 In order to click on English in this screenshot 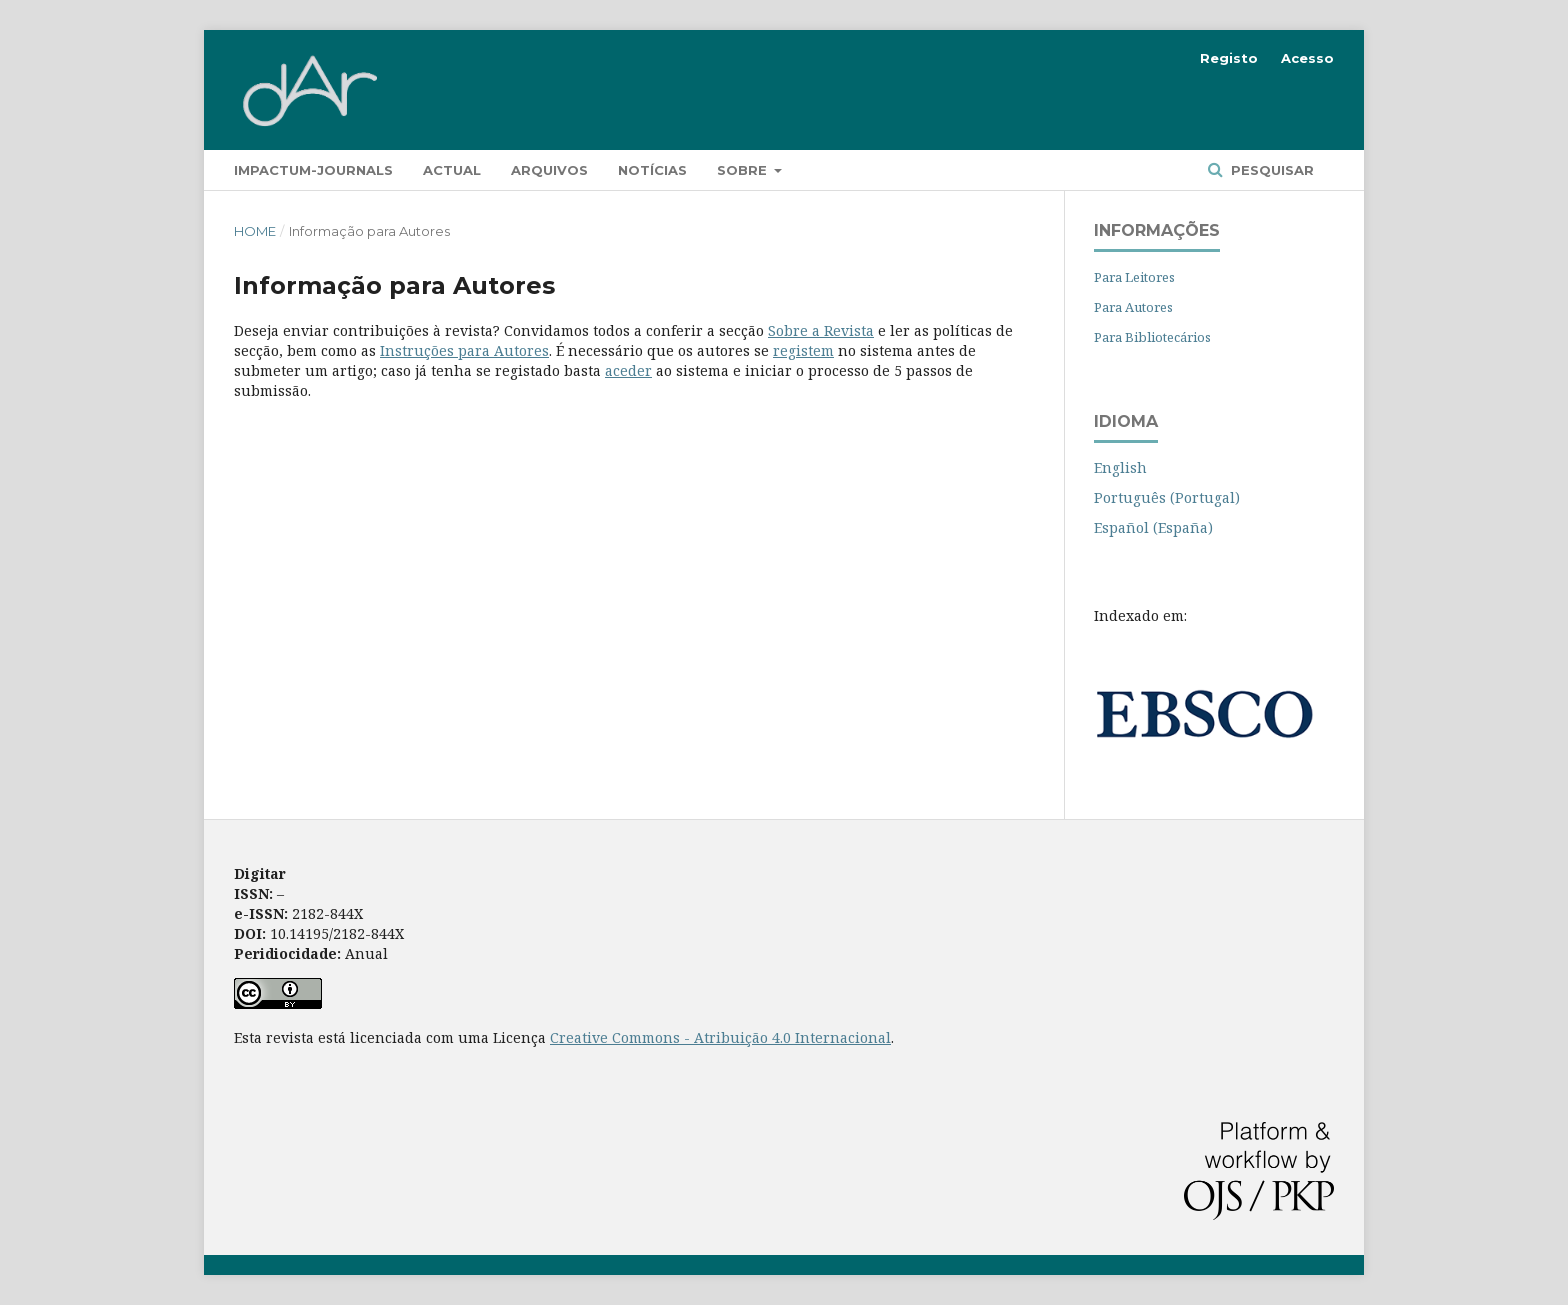, I will do `click(1120, 467)`.